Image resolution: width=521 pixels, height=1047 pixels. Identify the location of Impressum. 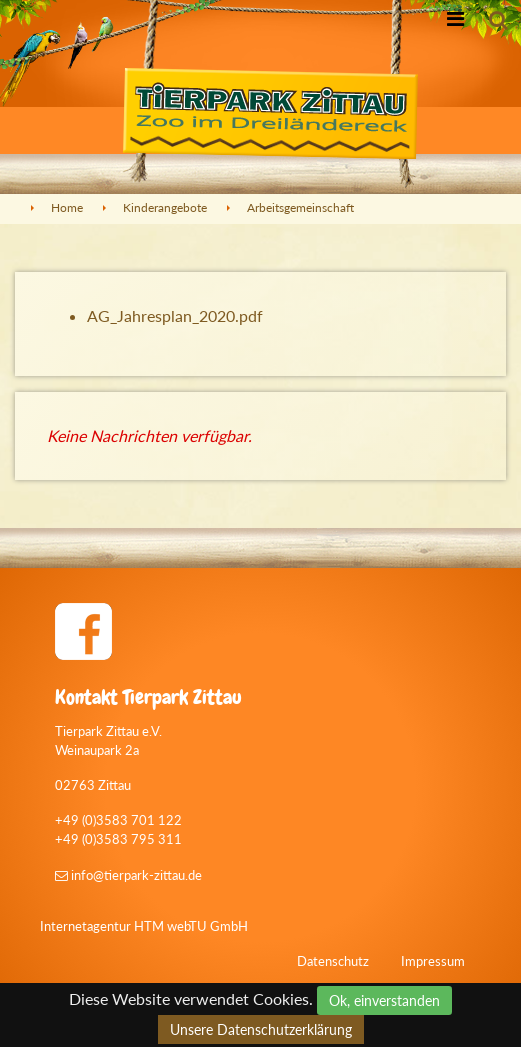
(433, 961).